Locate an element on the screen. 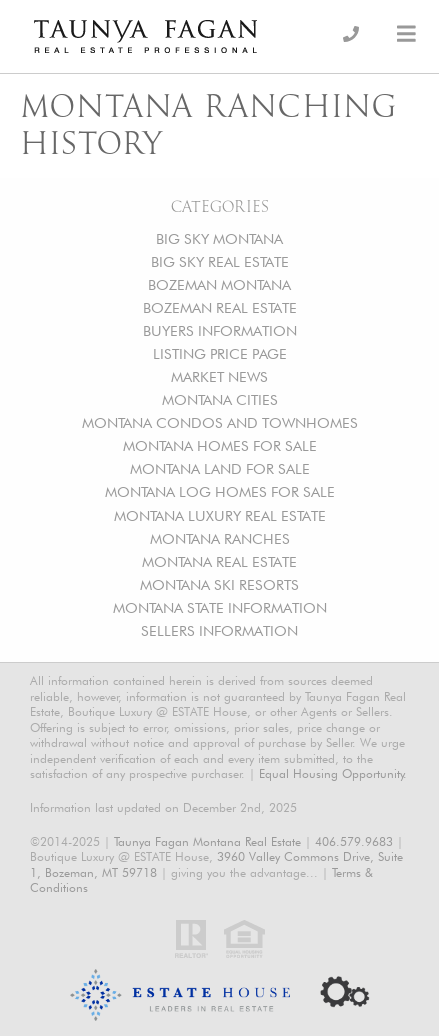 The width and height of the screenshot is (439, 1036). MONTANA CONDOS AND TOWNHOMES is located at coordinates (220, 422).